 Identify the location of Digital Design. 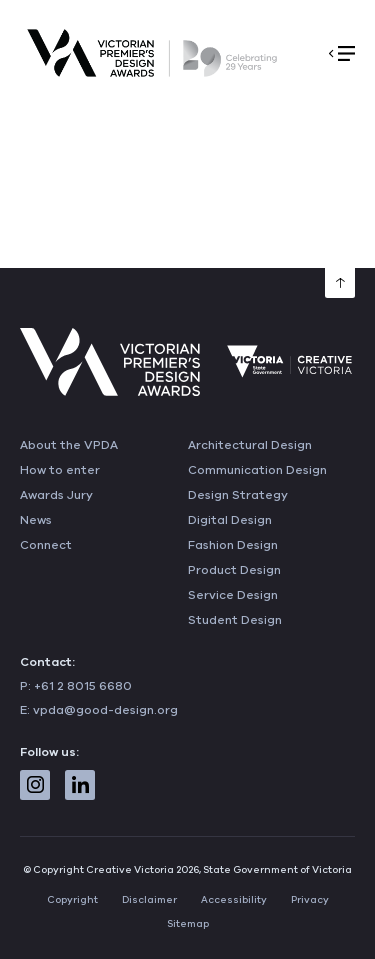
(230, 520).